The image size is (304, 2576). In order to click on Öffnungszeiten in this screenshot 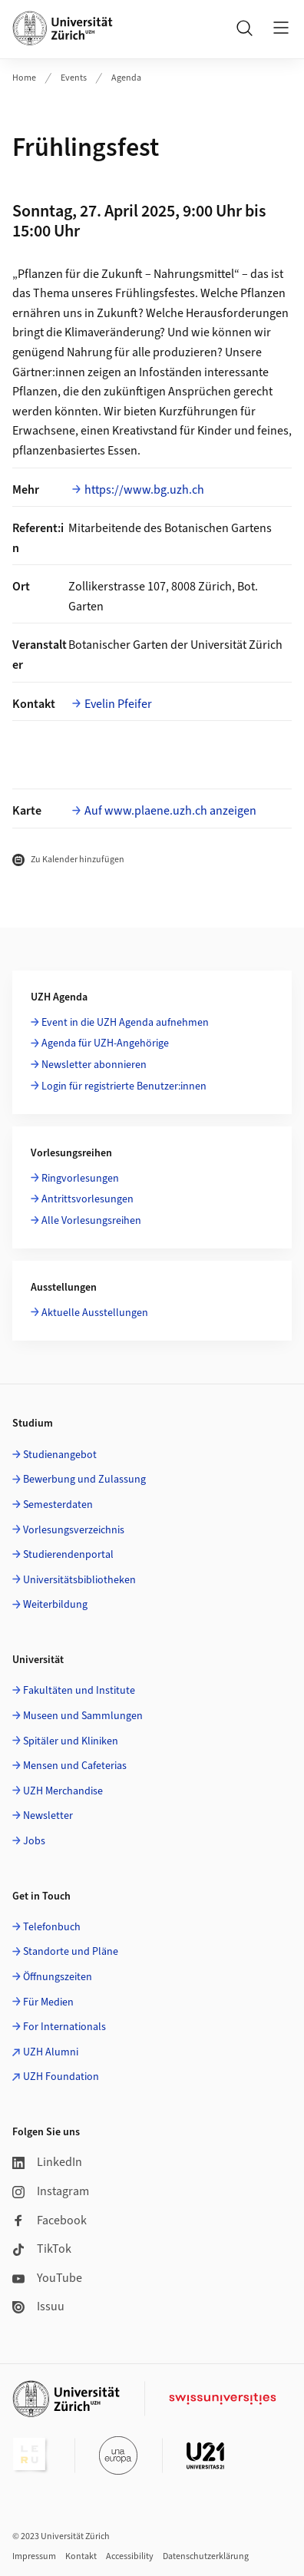, I will do `click(57, 1977)`.